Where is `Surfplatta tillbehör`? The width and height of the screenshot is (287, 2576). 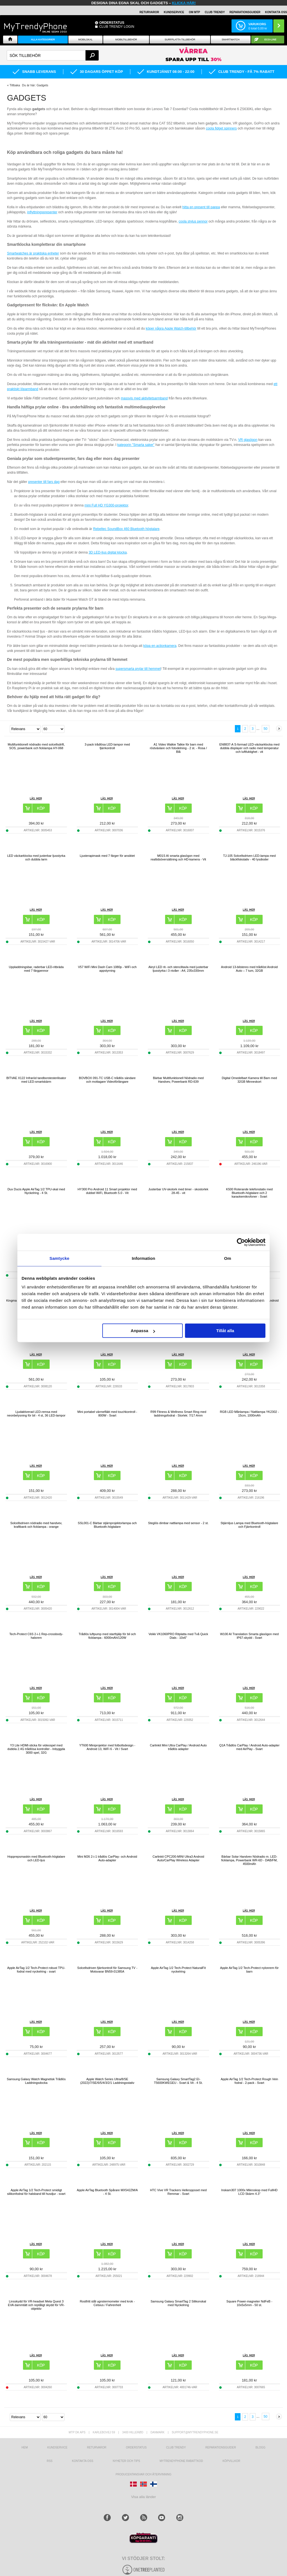
Surfplatta tillbehör is located at coordinates (180, 39).